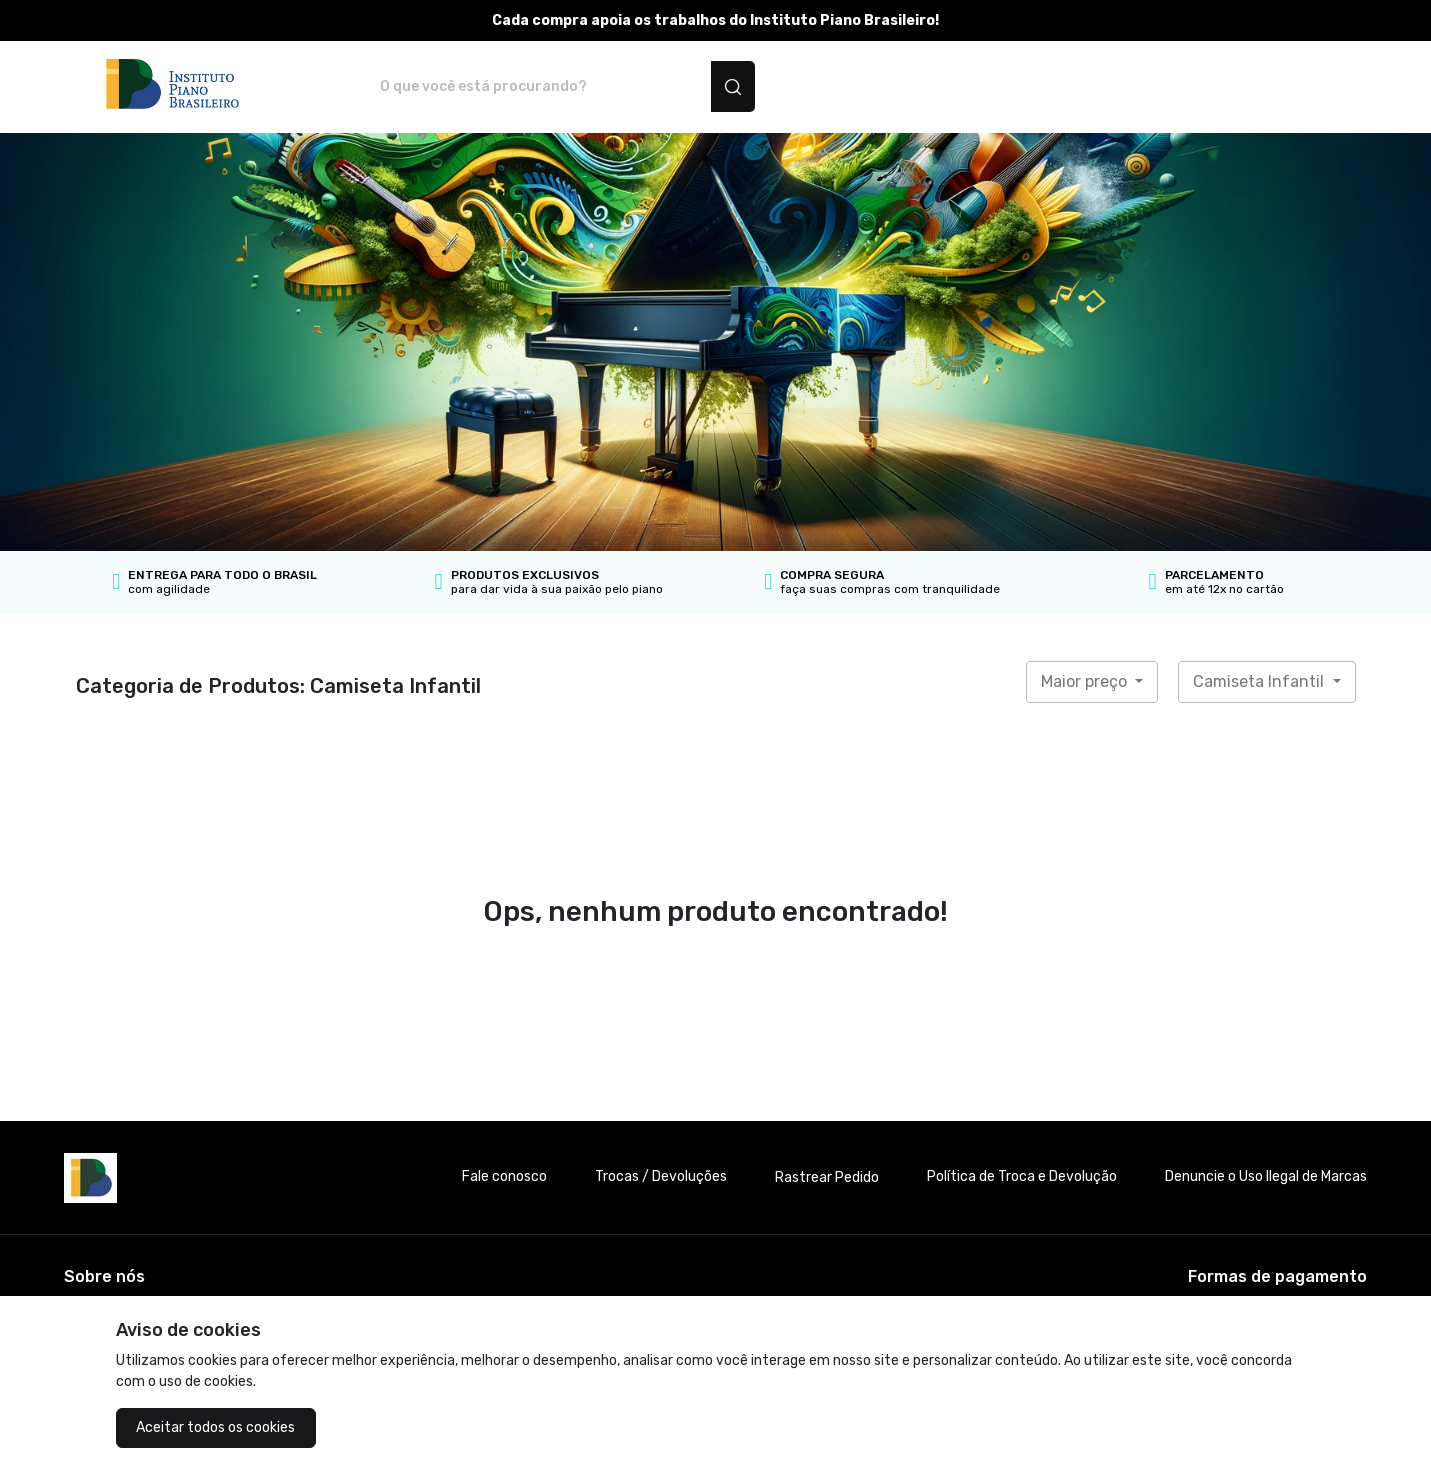 The image size is (1431, 1472). I want to click on Aceitar todos os cookies, so click(215, 1427).